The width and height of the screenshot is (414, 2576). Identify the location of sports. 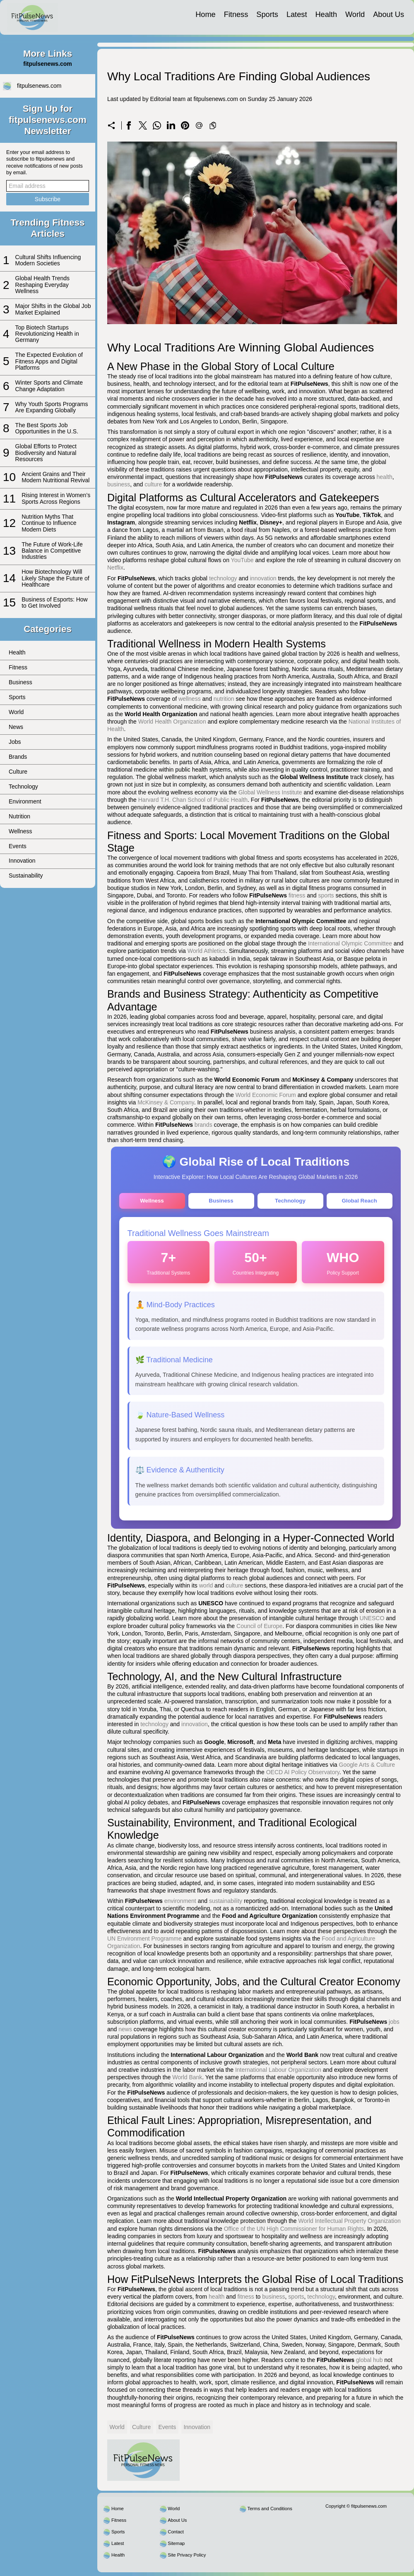
(326, 895).